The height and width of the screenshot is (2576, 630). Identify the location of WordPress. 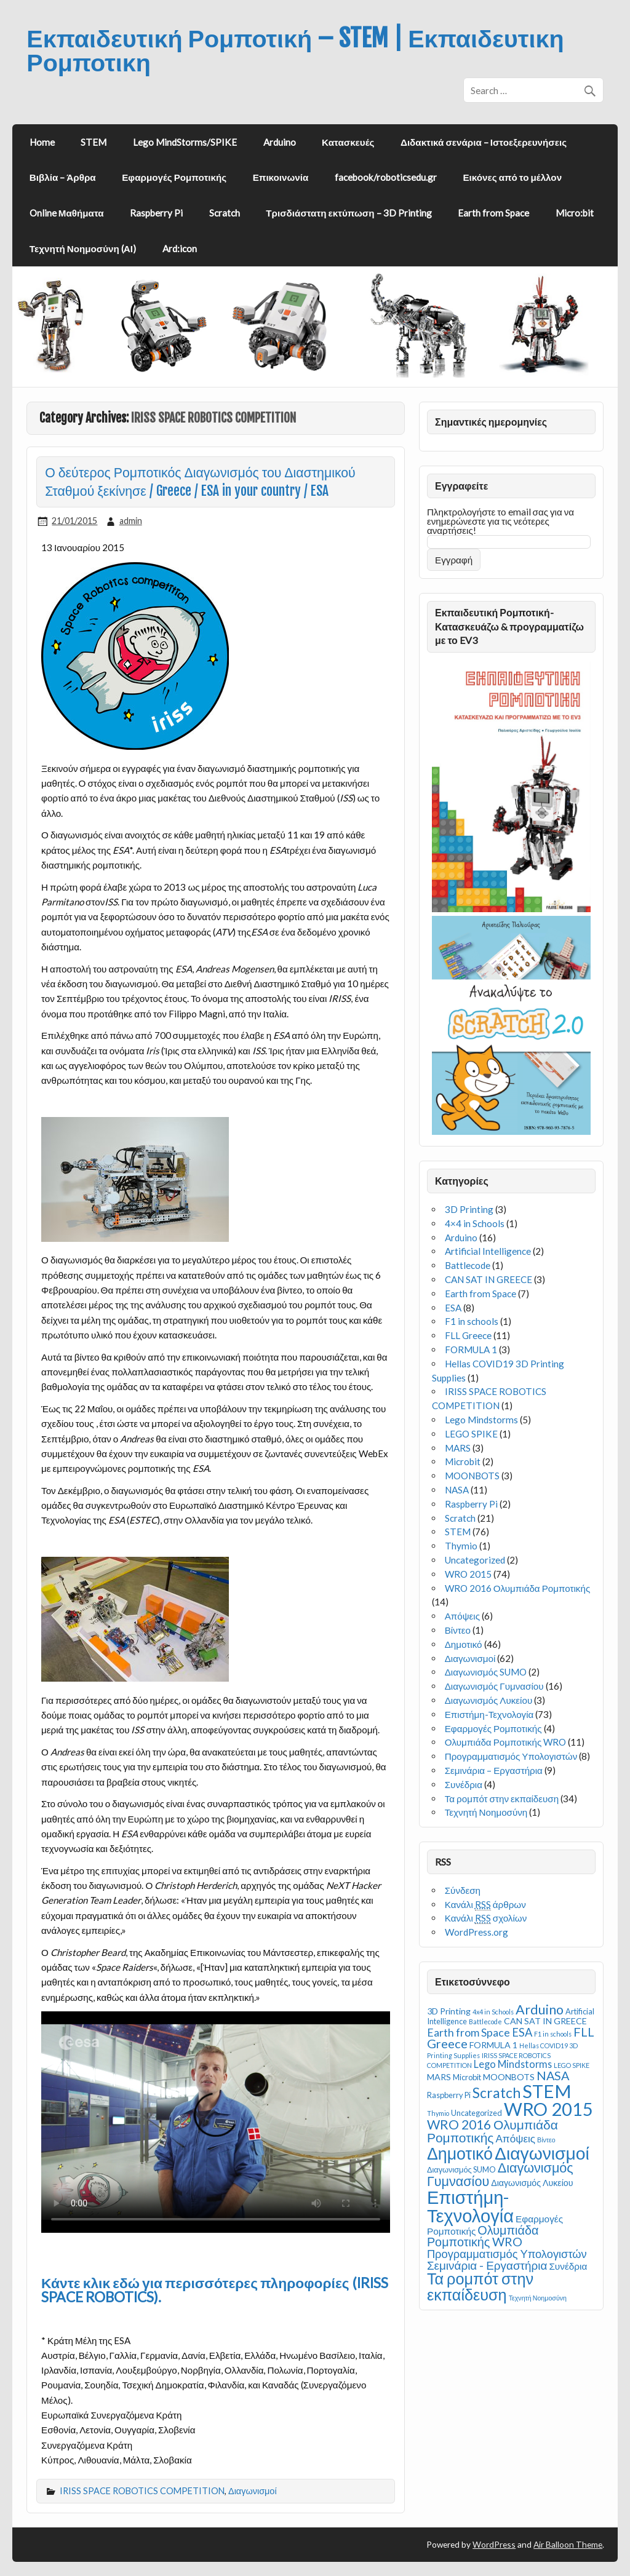
(494, 2544).